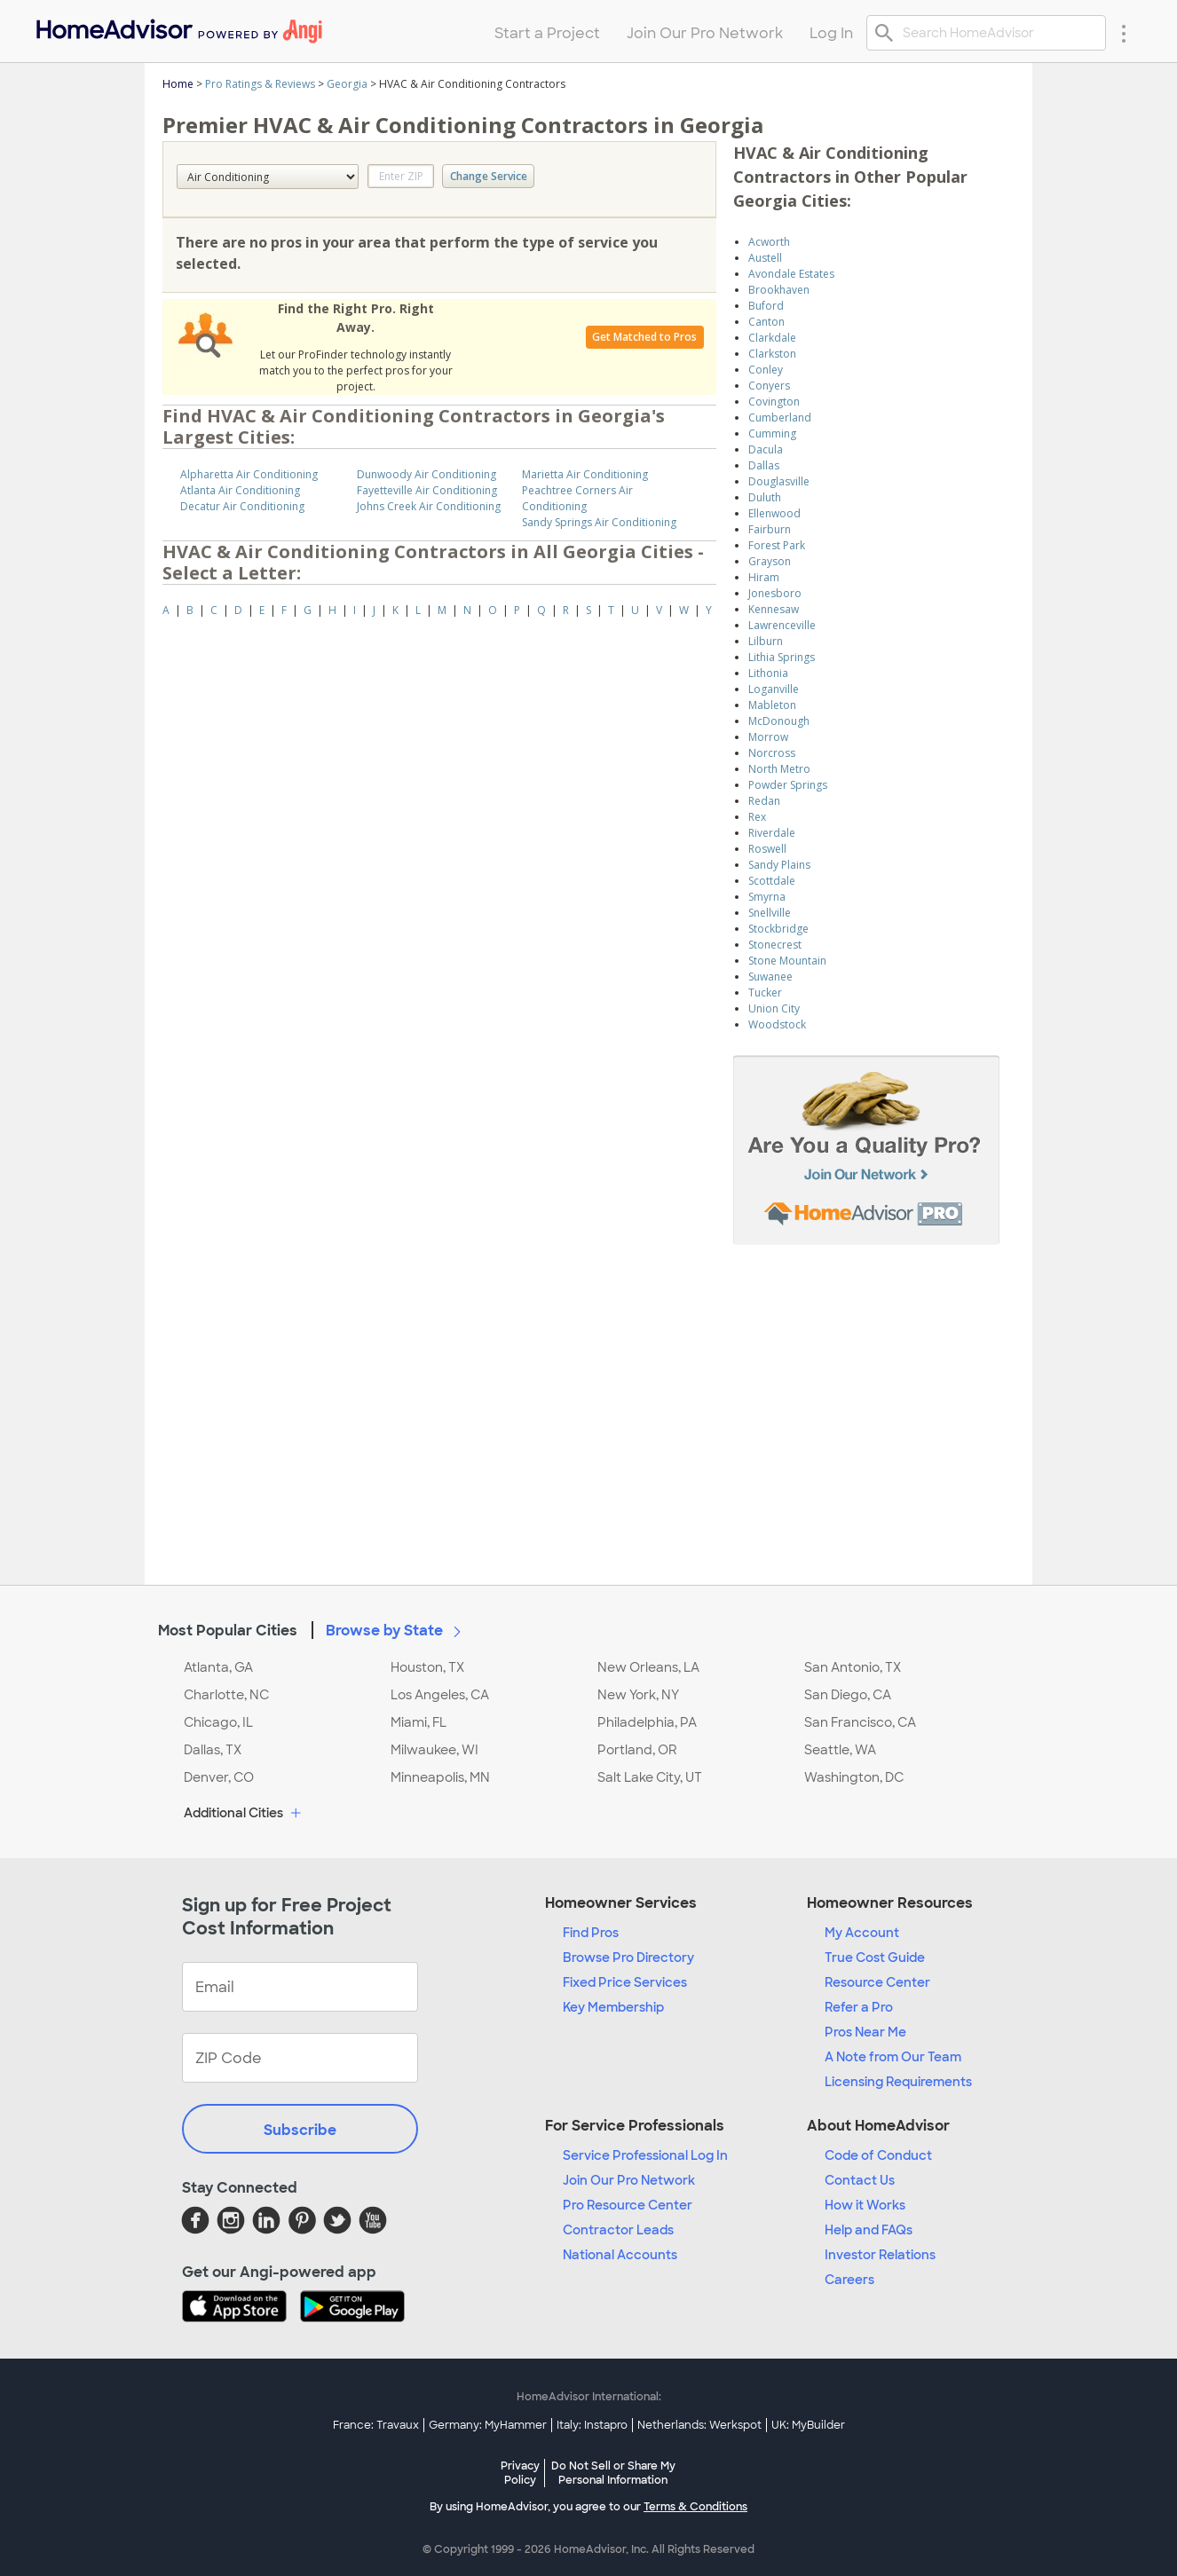 This screenshot has height=2576, width=1177. What do you see at coordinates (772, 705) in the screenshot?
I see `Mableton` at bounding box center [772, 705].